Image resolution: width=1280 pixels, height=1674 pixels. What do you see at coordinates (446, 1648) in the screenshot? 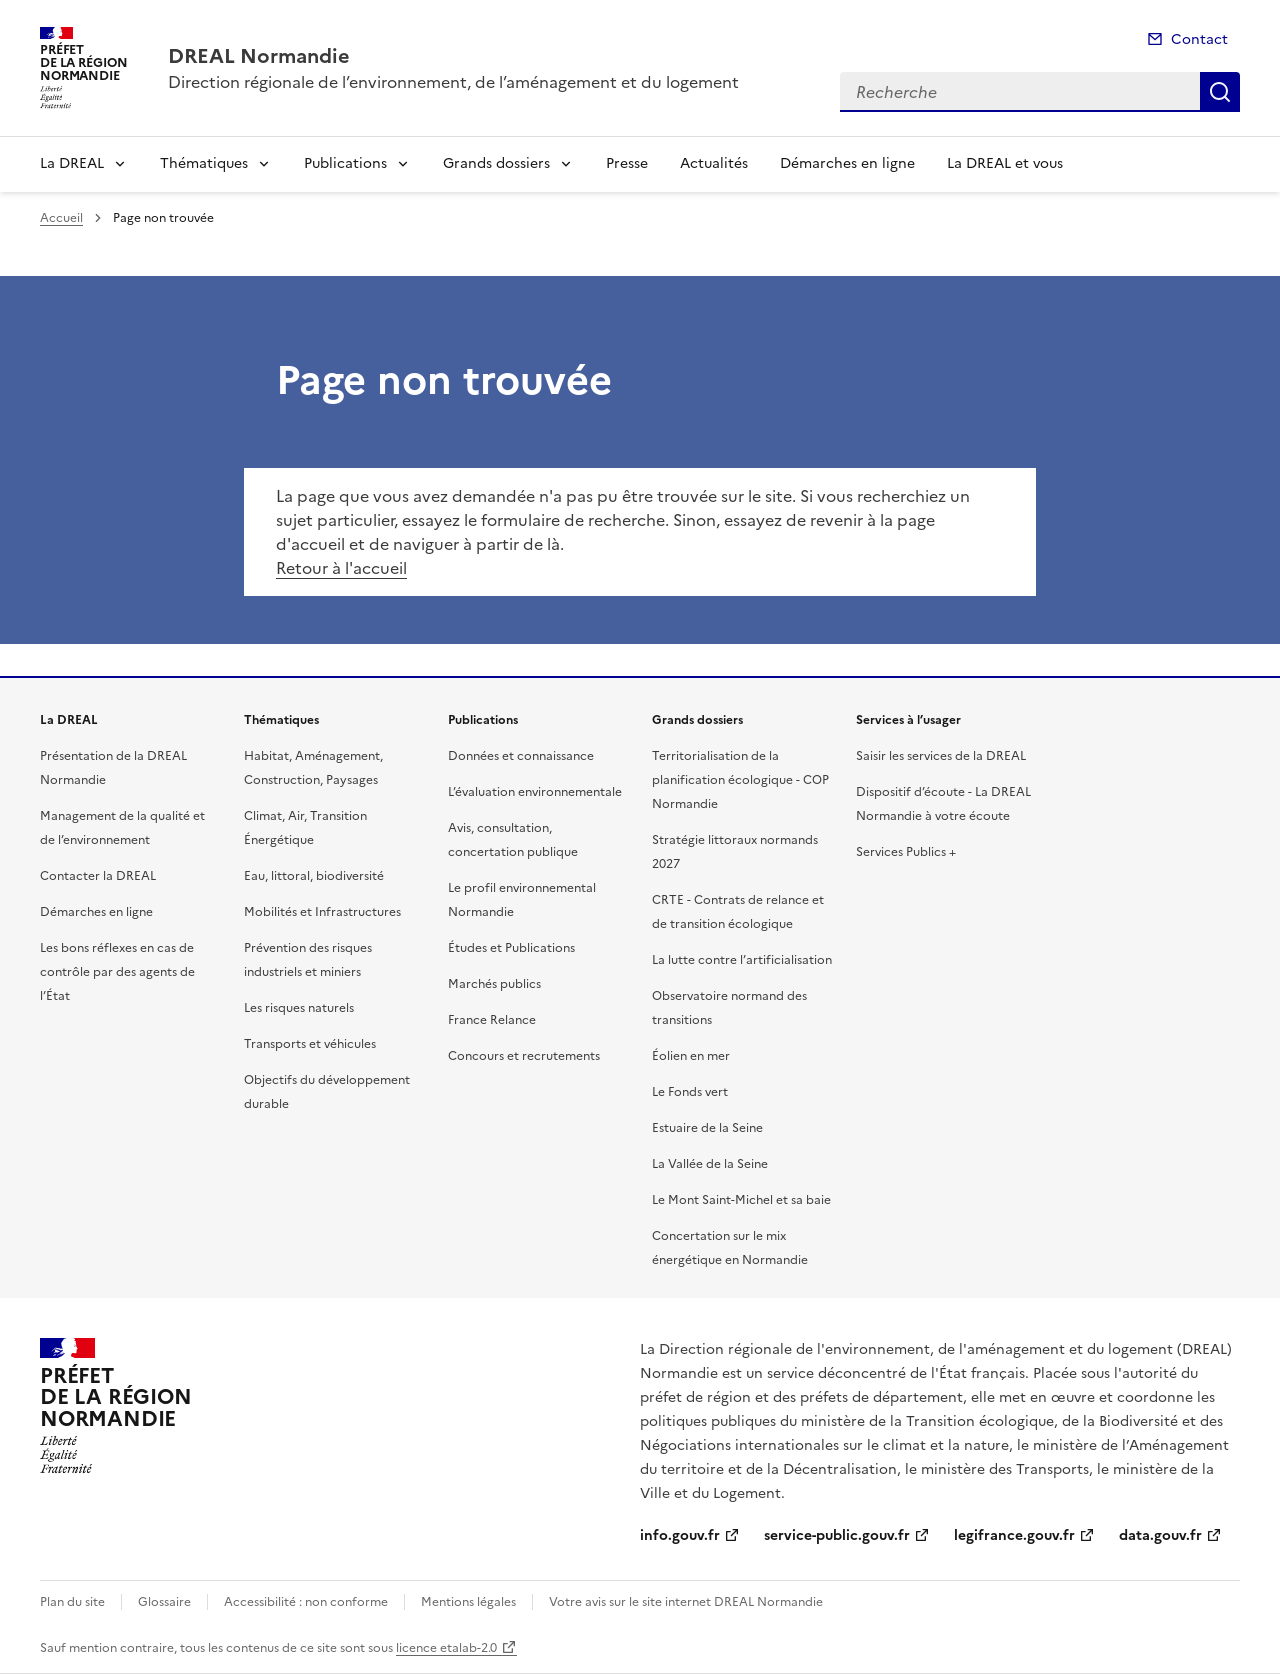
I see `licence etalab-2.0` at bounding box center [446, 1648].